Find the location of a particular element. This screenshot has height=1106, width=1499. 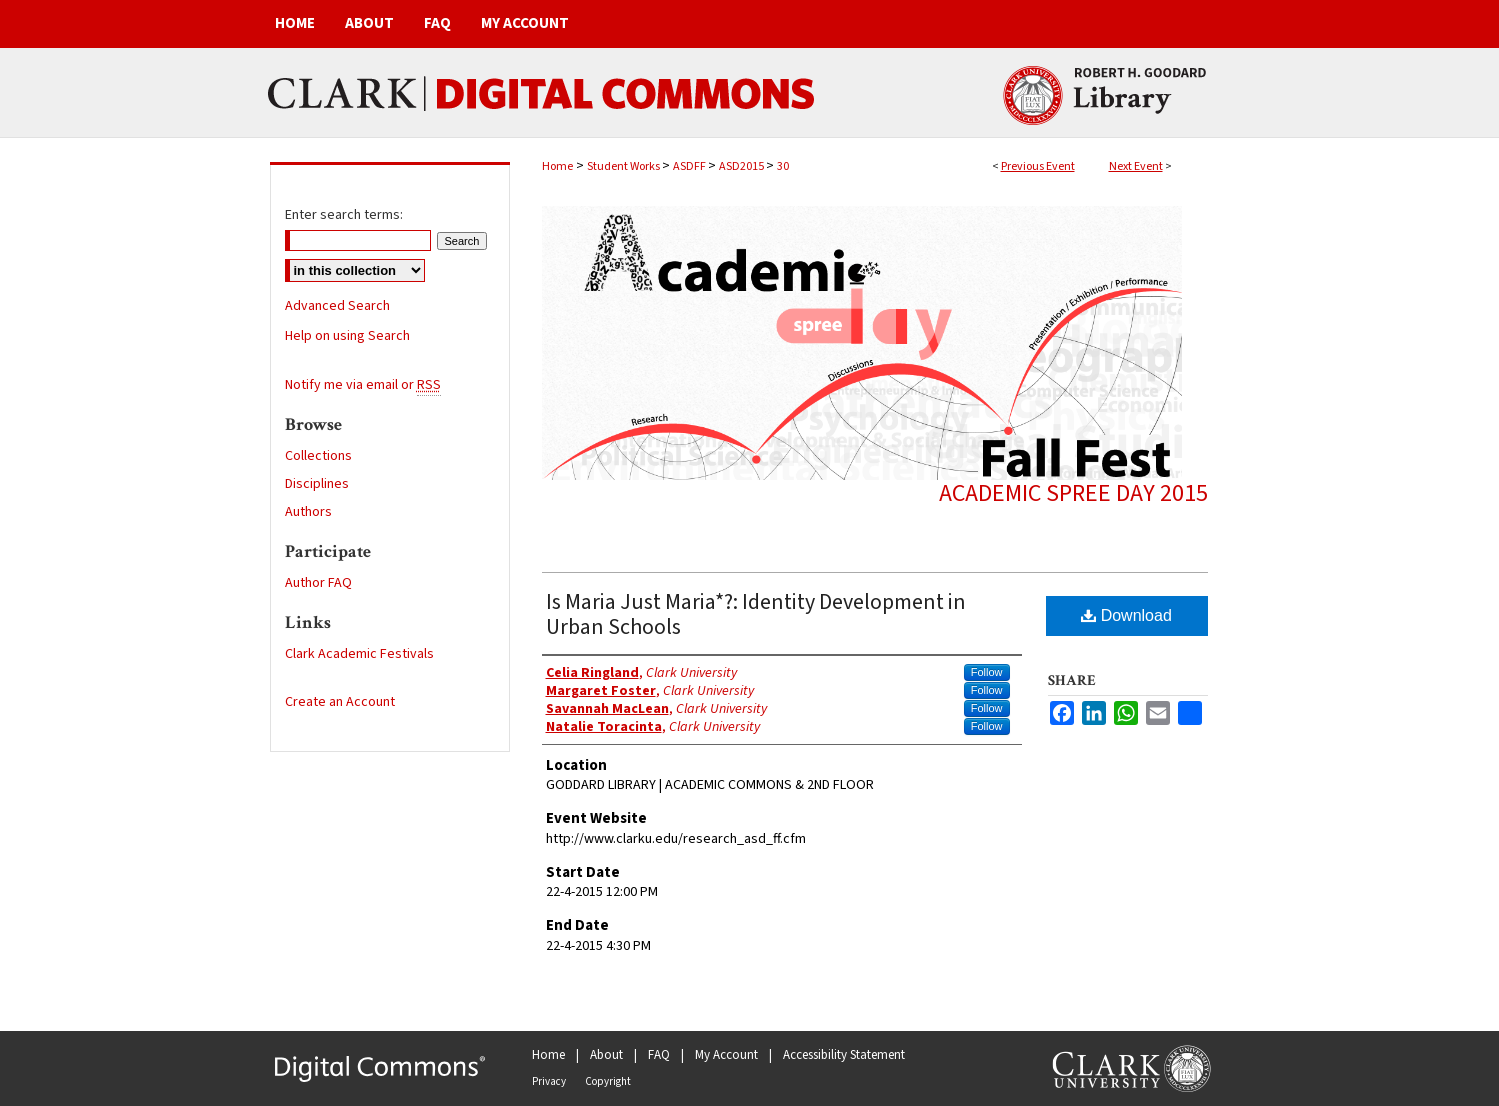

My Account is located at coordinates (726, 1055).